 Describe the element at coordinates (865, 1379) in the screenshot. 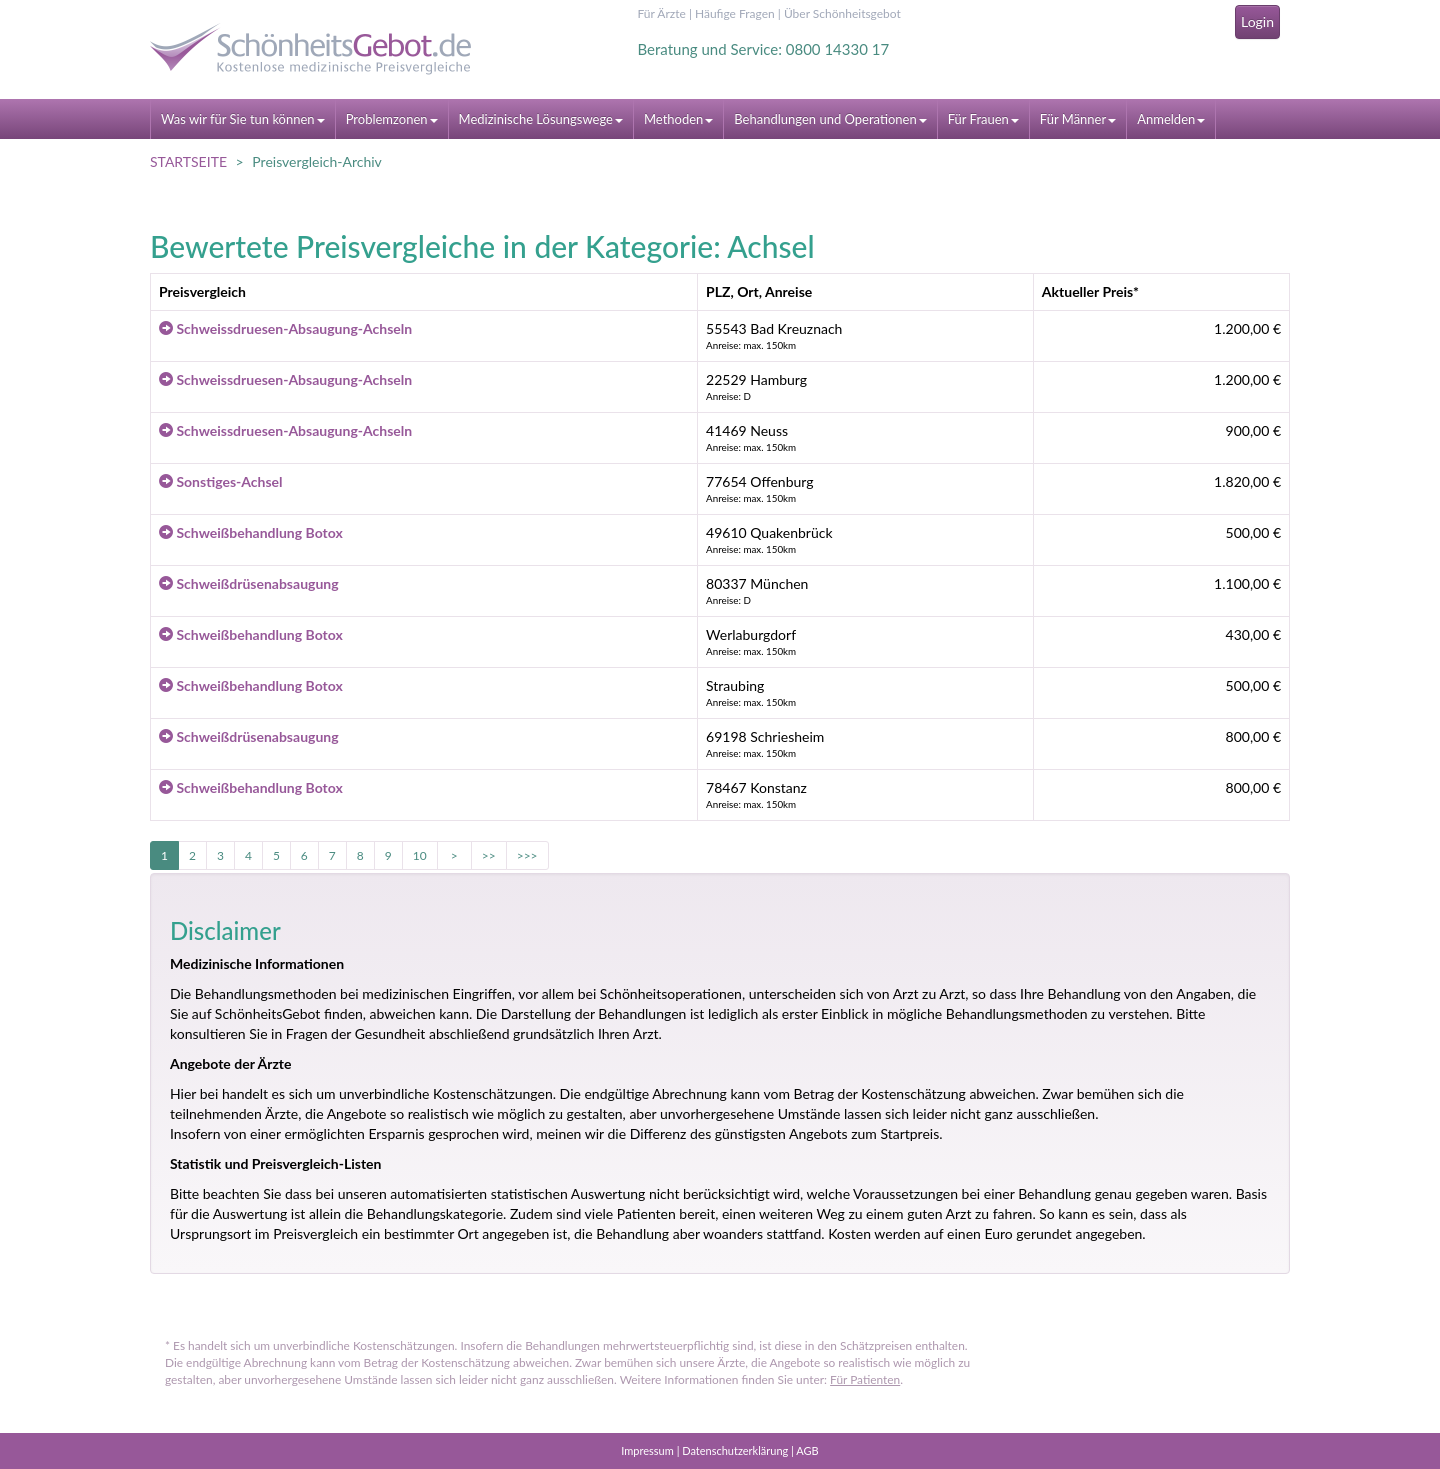

I see `Für Patienten` at that location.